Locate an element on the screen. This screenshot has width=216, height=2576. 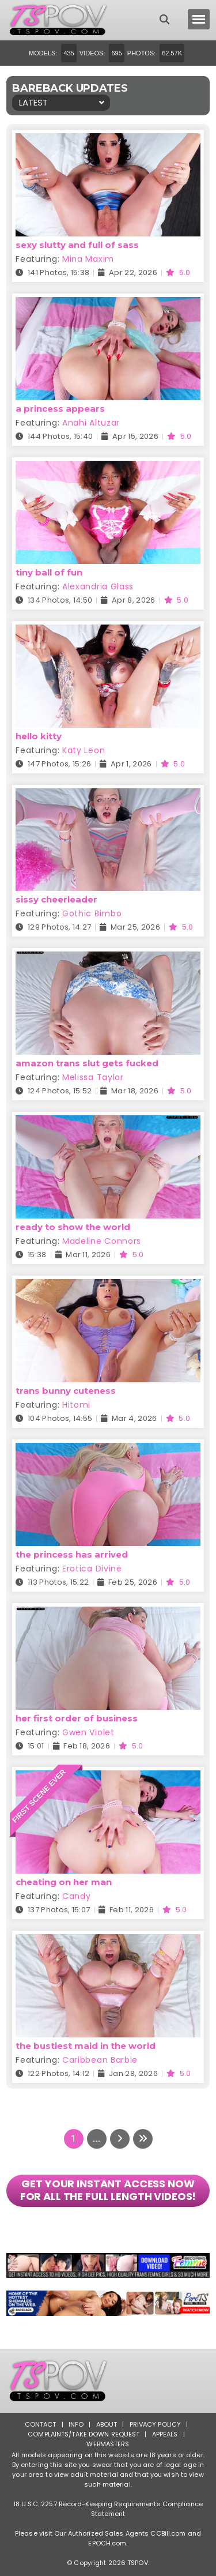
trans bunny cuteness is located at coordinates (66, 1390).